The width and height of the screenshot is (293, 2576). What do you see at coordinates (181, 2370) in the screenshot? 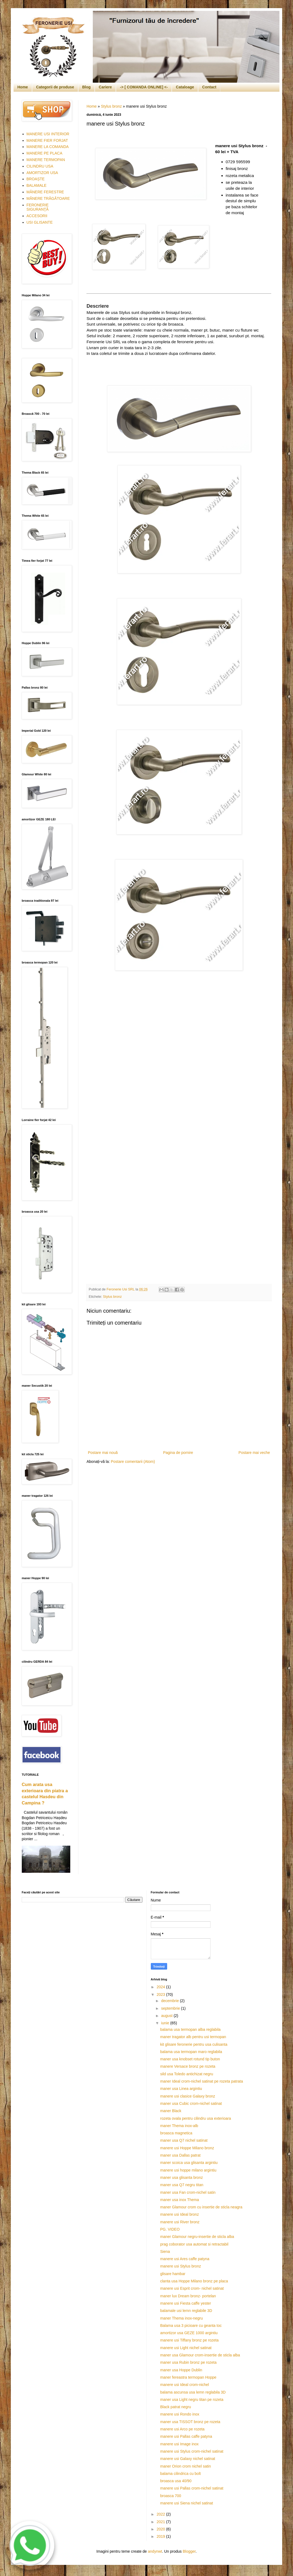
I see `maner usa Hoppe Dublin` at bounding box center [181, 2370].